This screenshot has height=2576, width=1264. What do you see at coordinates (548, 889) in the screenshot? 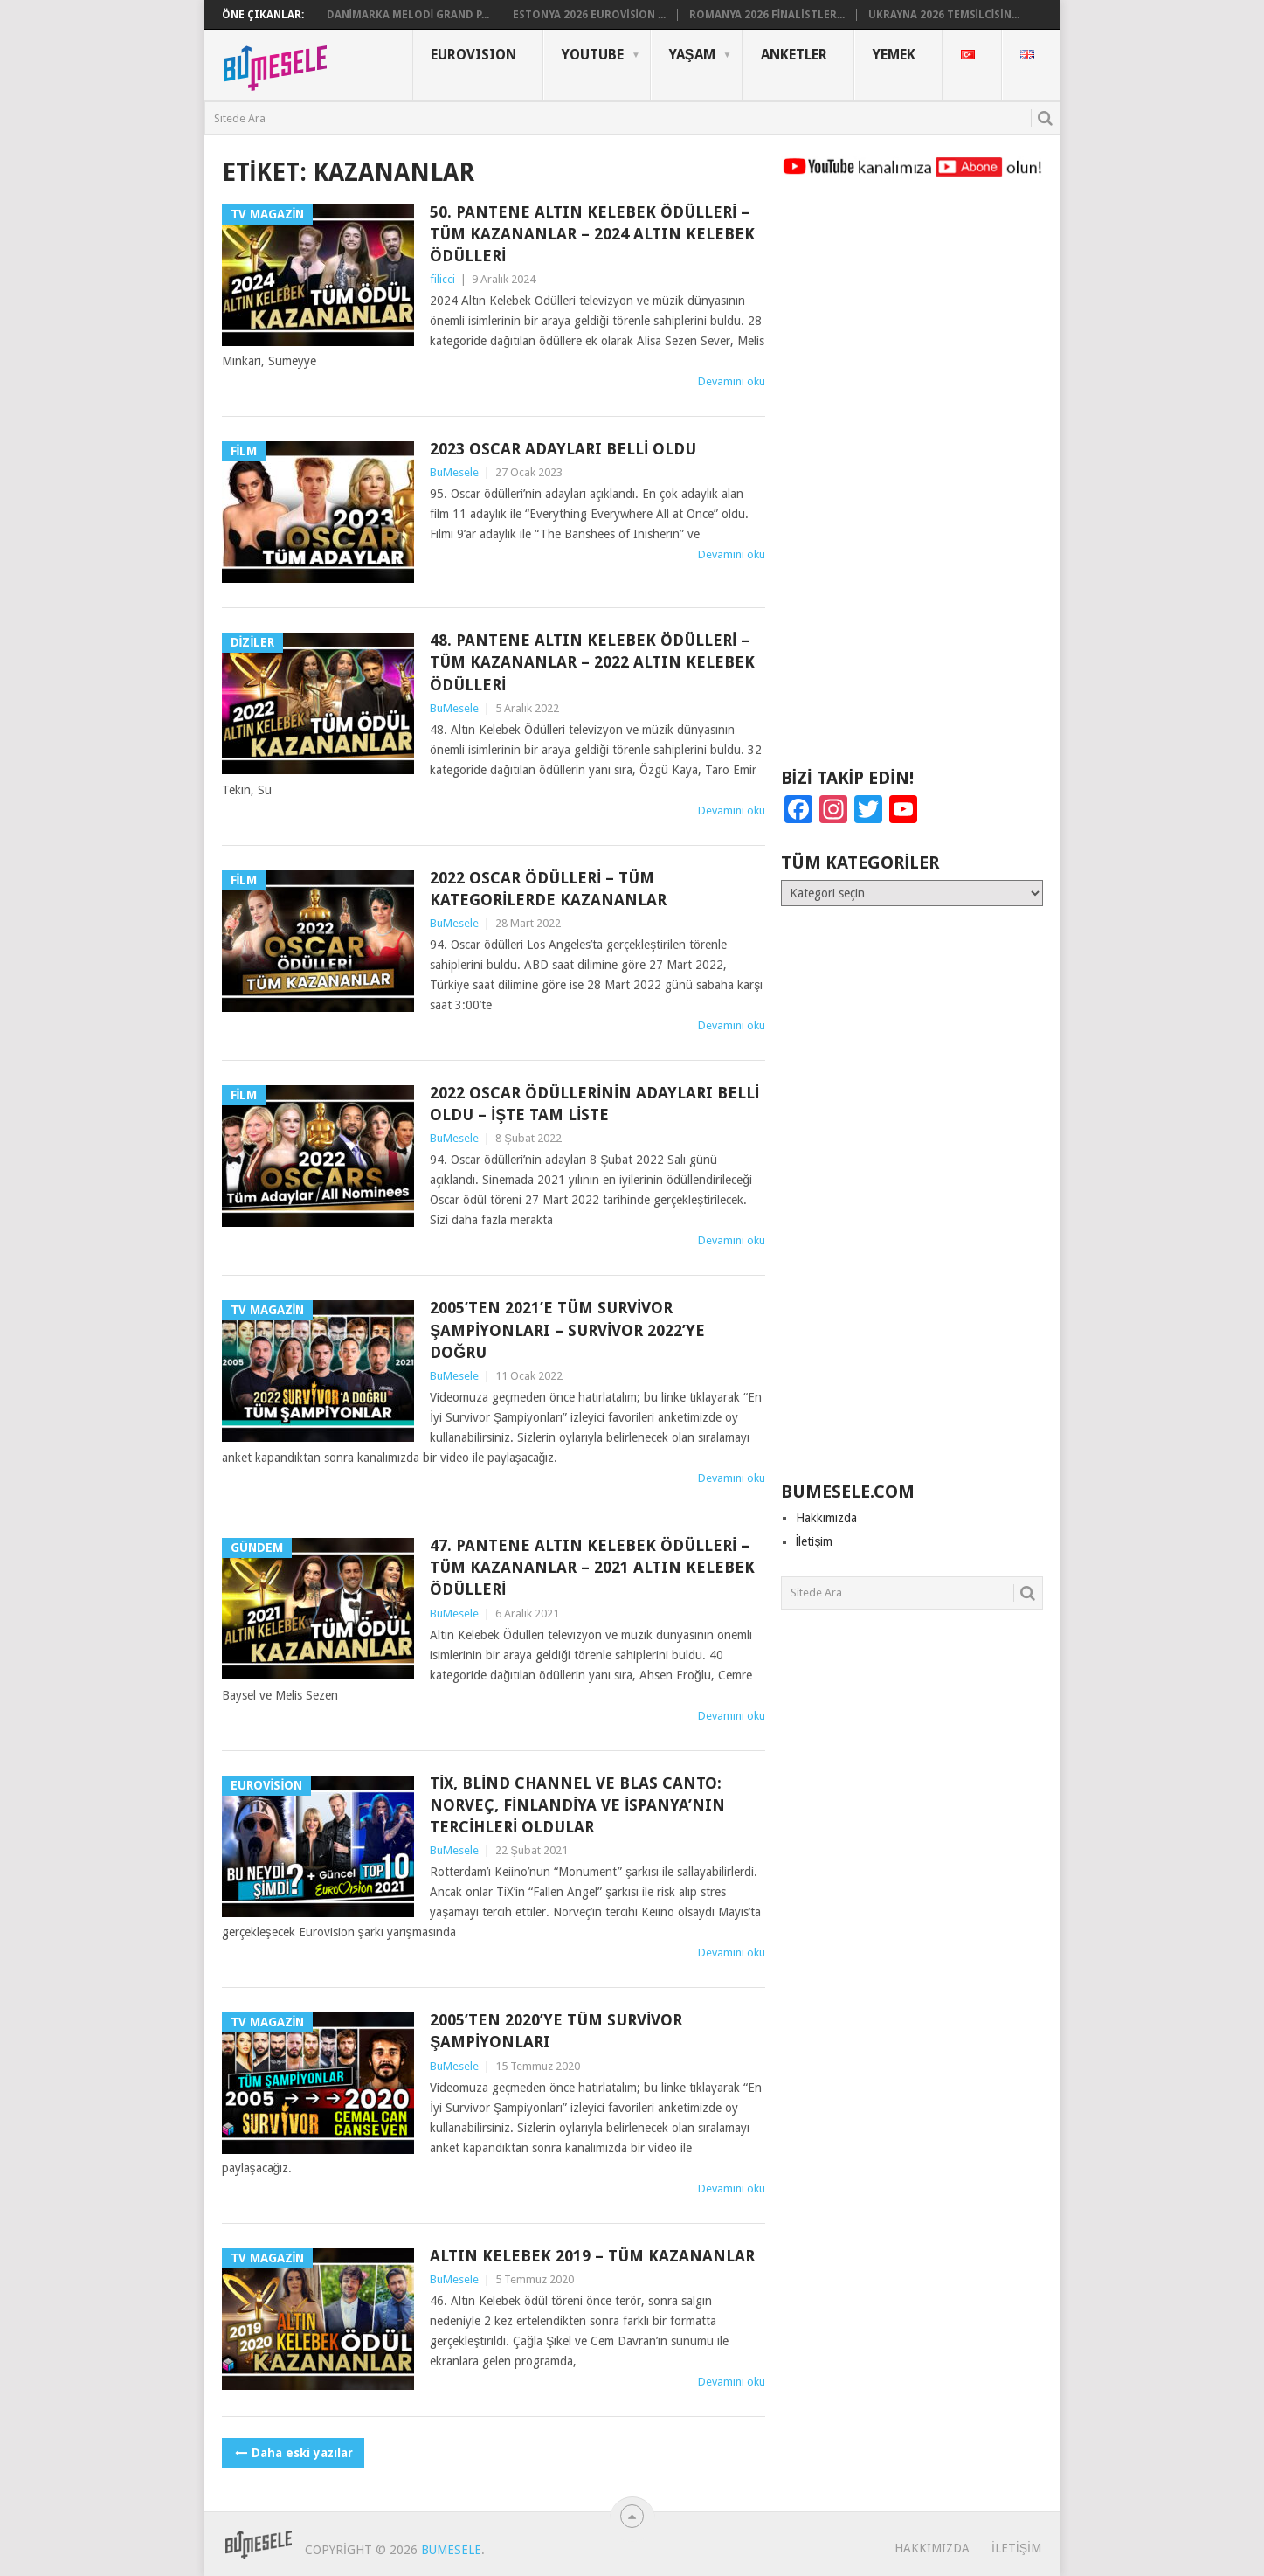
I see `2022 Oscar Ödülleri – Tüm Kategorilerde Kazananlar` at bounding box center [548, 889].